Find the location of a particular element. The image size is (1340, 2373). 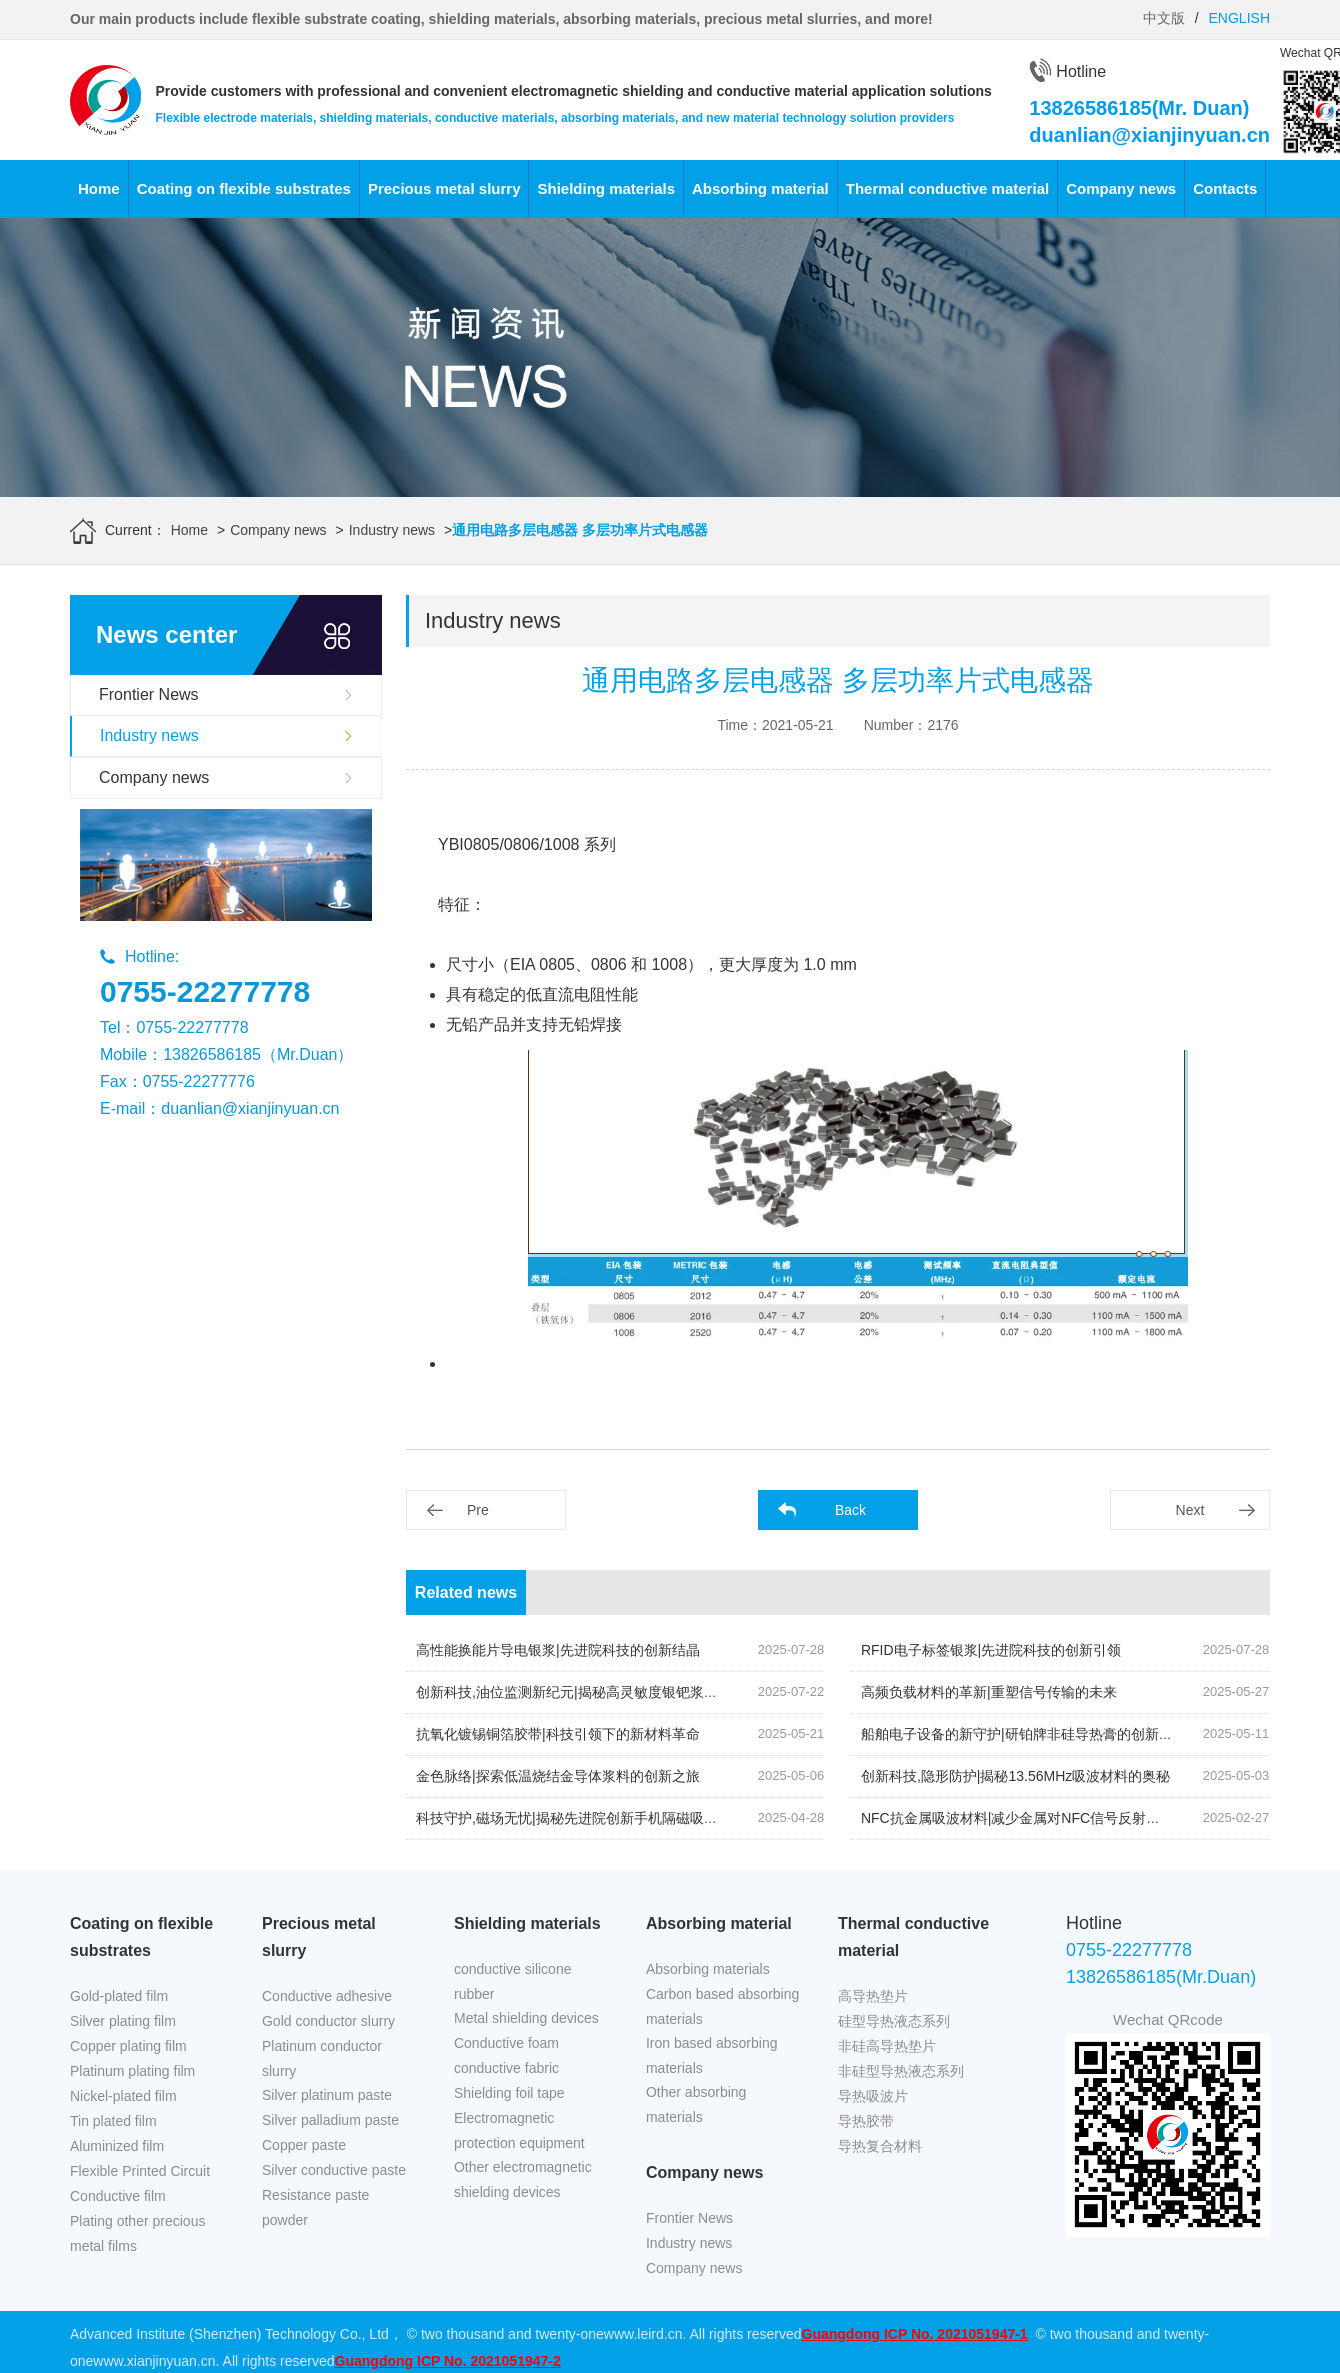

Frontier News is located at coordinates (149, 694).